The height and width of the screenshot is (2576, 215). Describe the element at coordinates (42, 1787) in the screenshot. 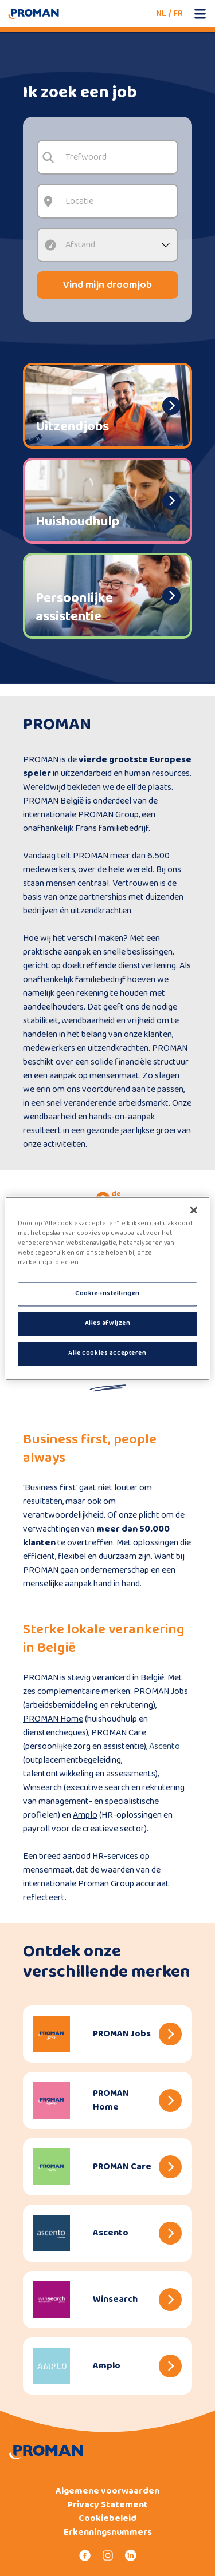

I see `Winsearch` at that location.